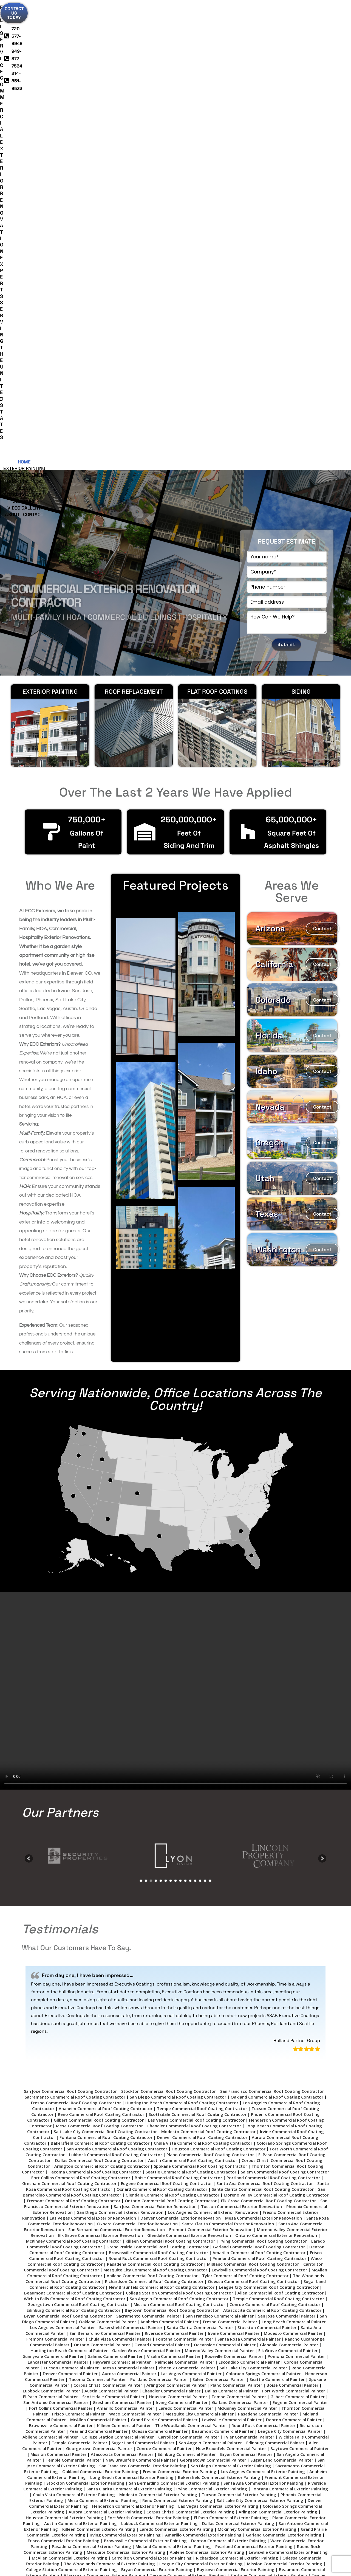 This screenshot has width=351, height=2576. Describe the element at coordinates (297, 1923) in the screenshot. I see `Gilbert Commercial Painter` at that location.